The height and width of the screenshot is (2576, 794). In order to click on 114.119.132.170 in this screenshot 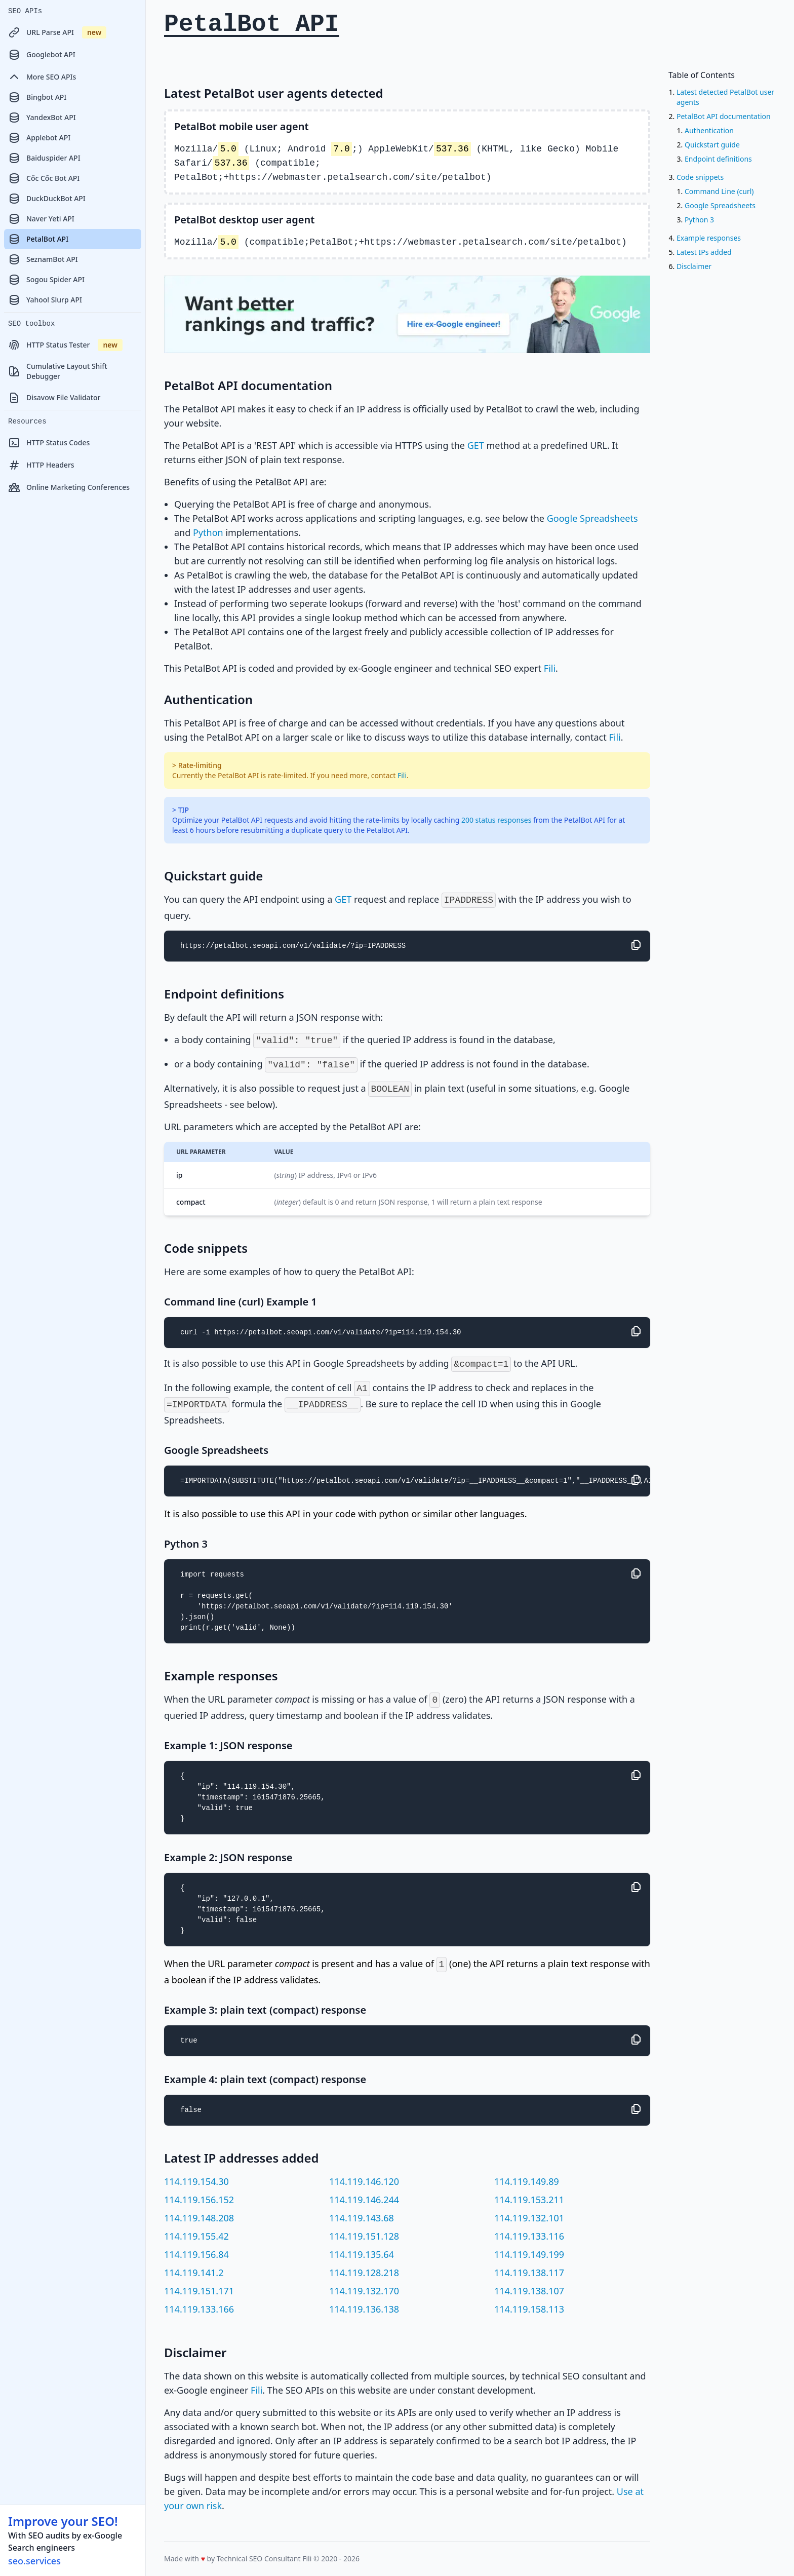, I will do `click(364, 2291)`.